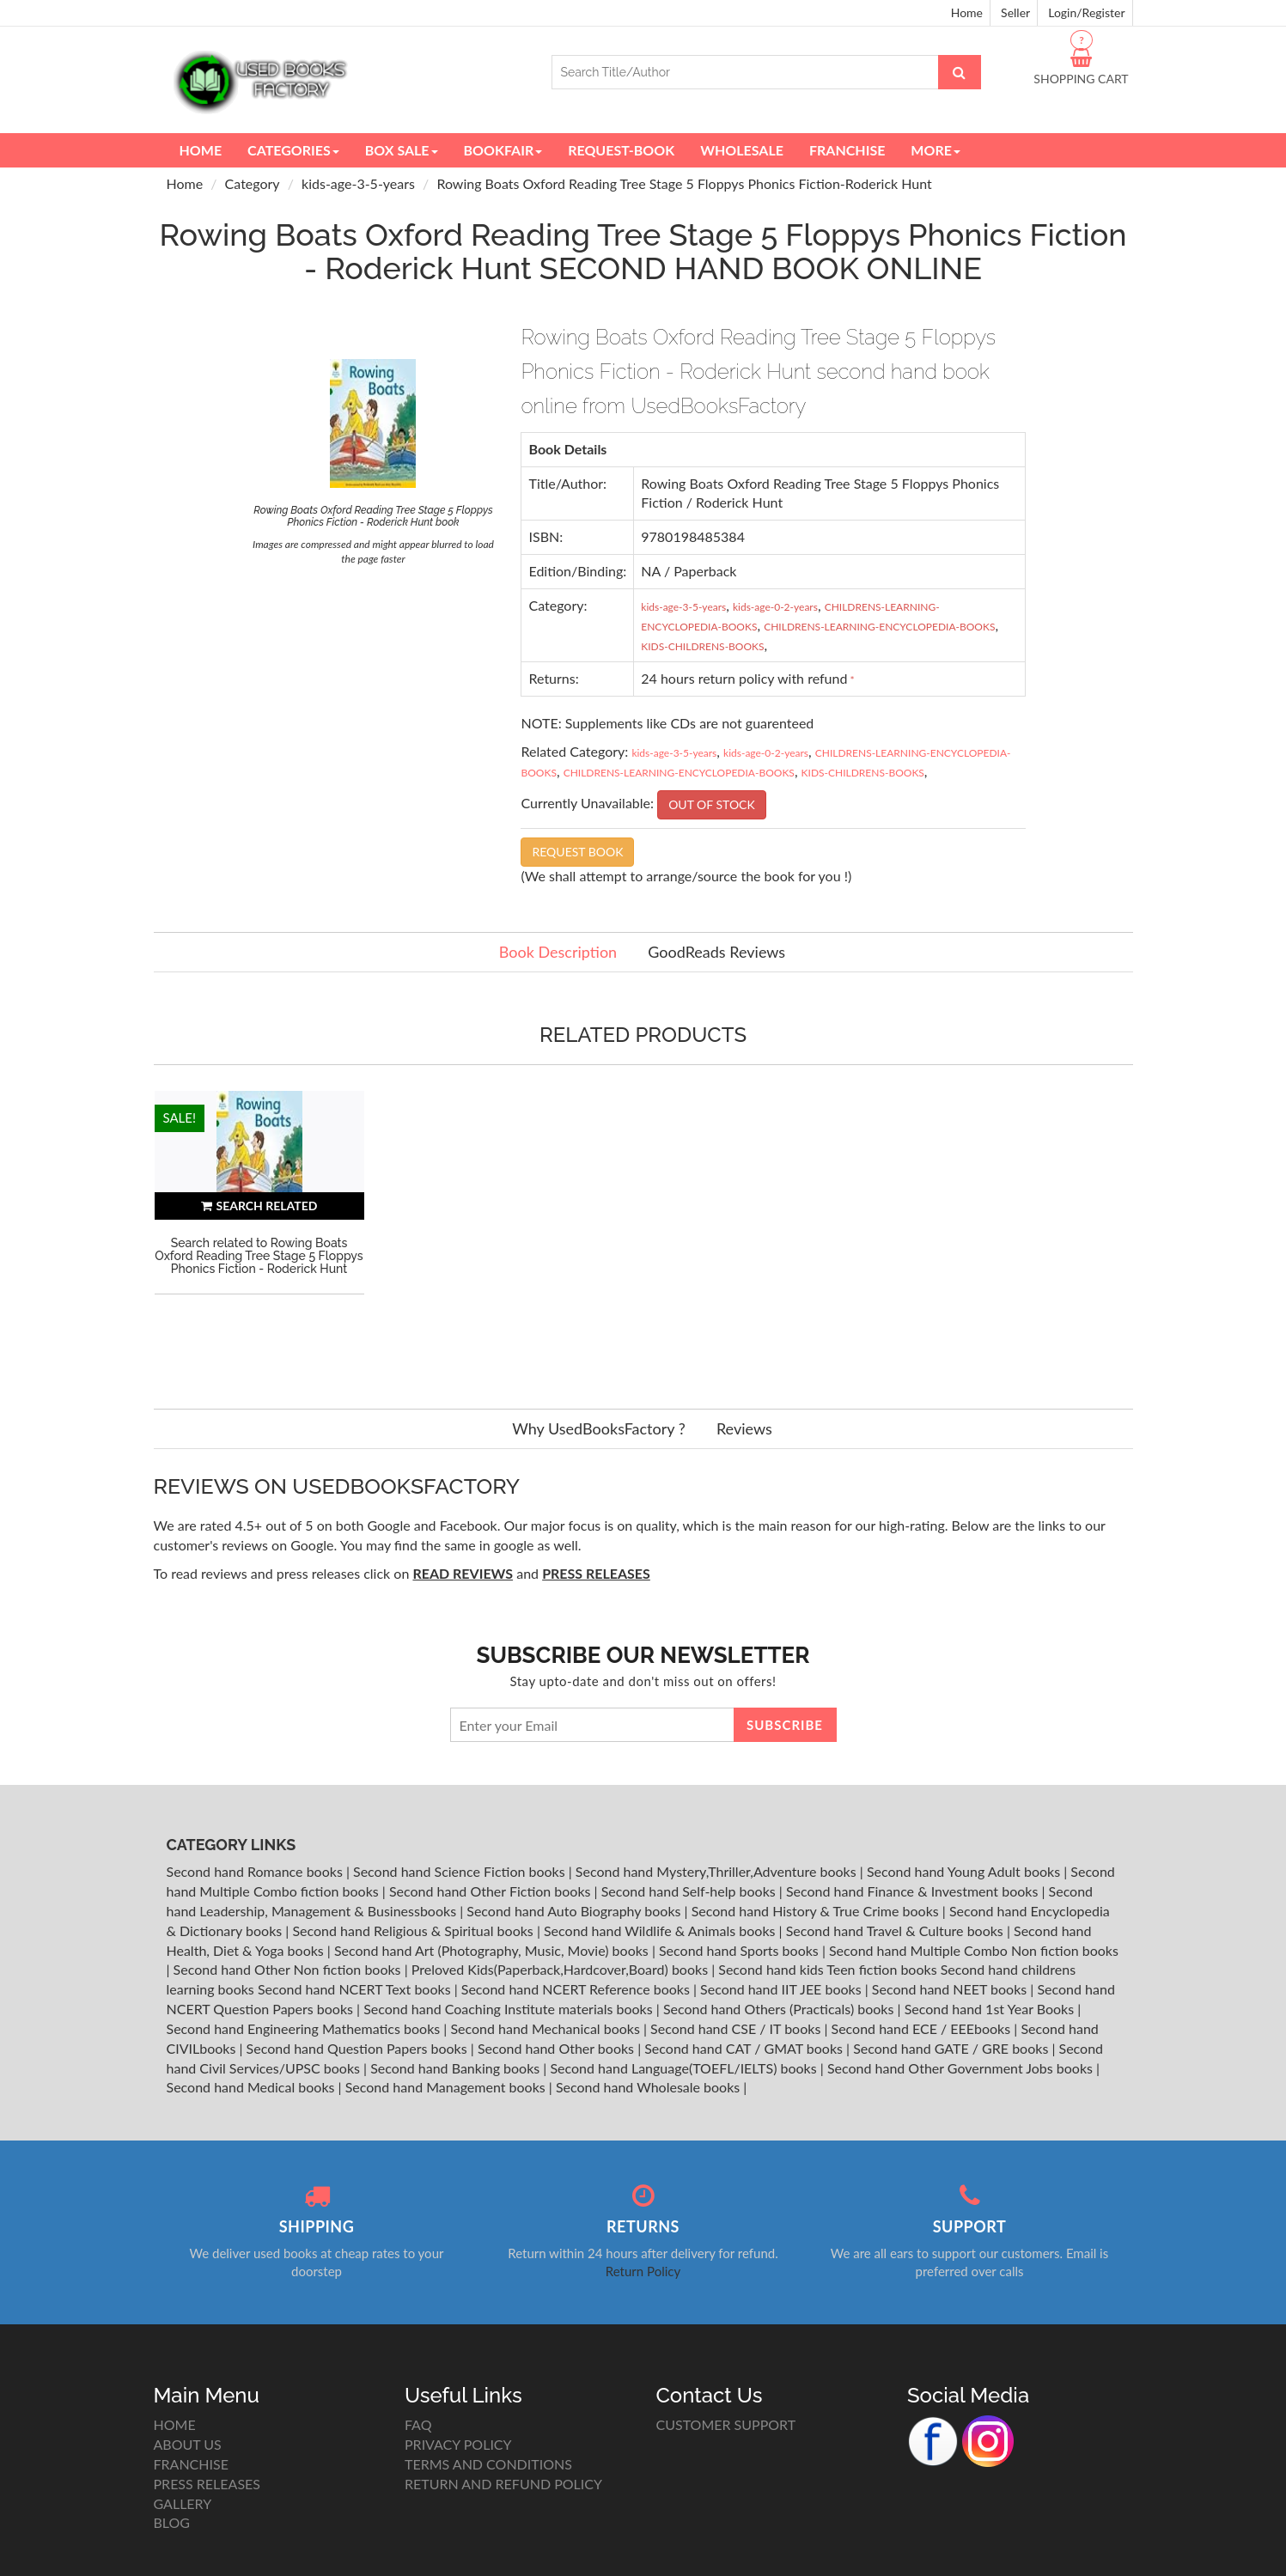  I want to click on Rowing Boats Oxford Reading Tree Stage 5 Floppys Phonics Fiction-Roderick Hunt, so click(683, 183).